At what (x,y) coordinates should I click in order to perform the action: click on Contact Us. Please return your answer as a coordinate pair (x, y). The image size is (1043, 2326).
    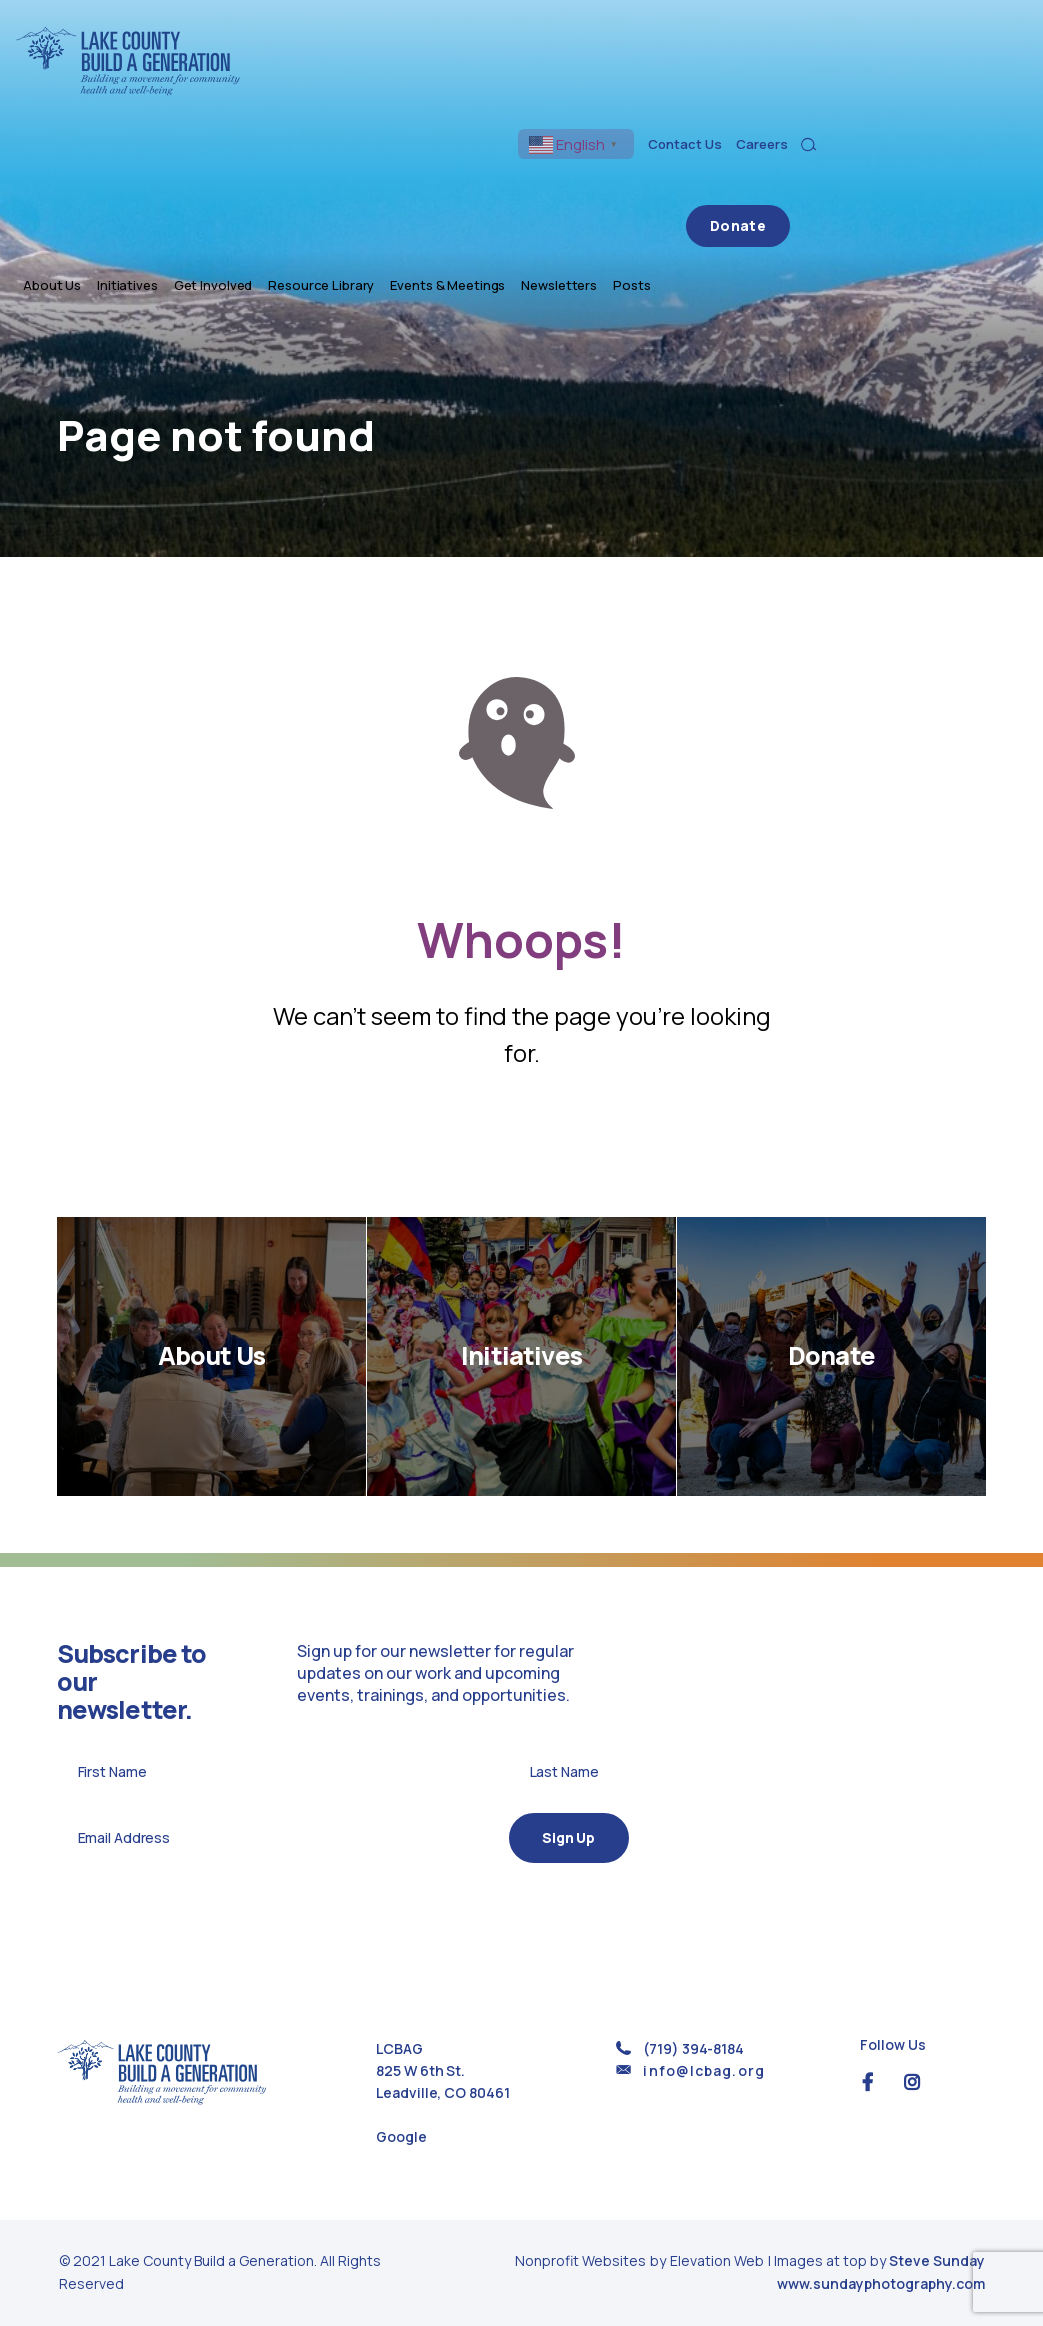
    Looking at the image, I should click on (895, 48).